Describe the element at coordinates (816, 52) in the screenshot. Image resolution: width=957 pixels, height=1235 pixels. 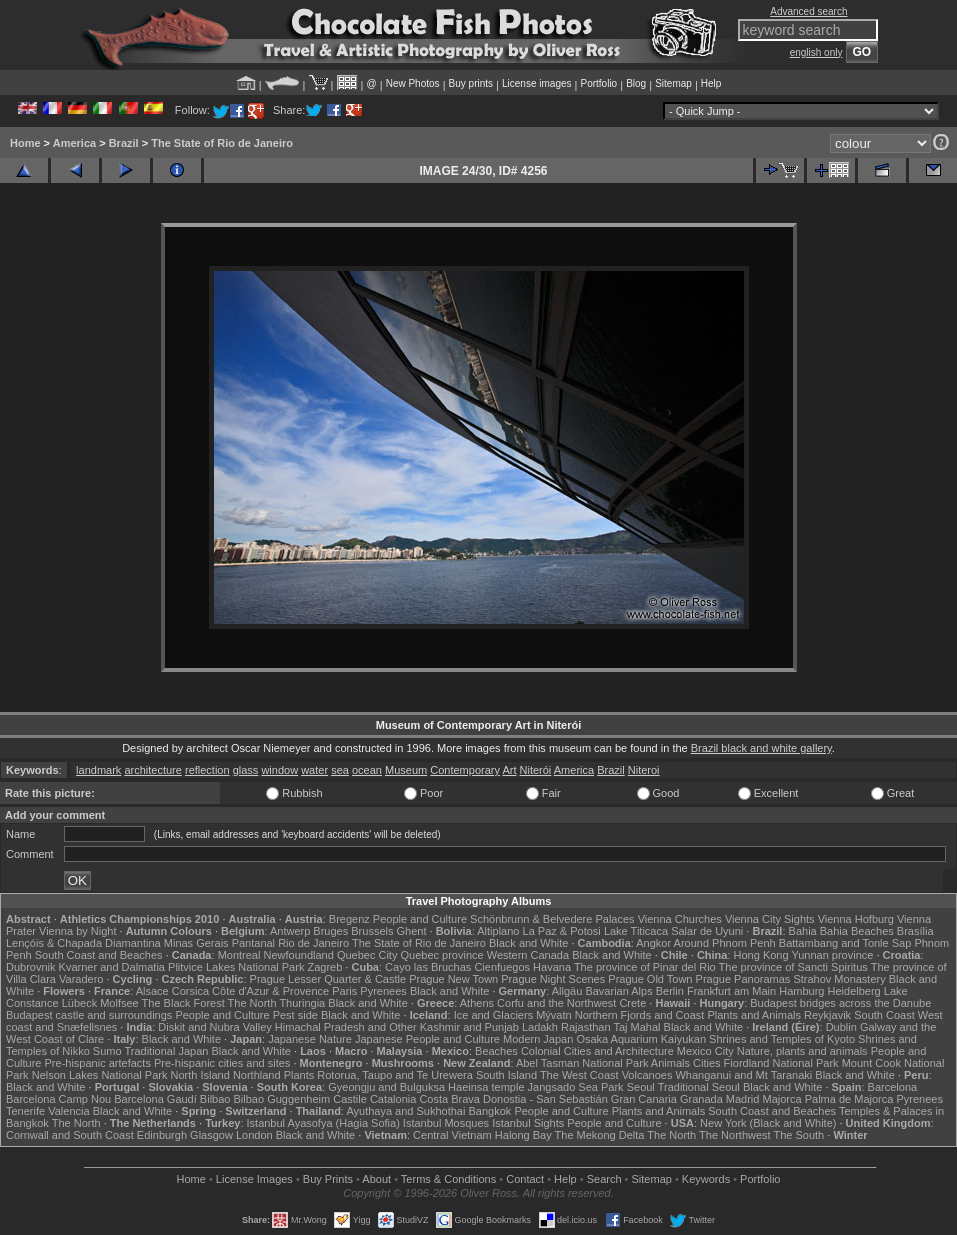
I see `english only` at that location.